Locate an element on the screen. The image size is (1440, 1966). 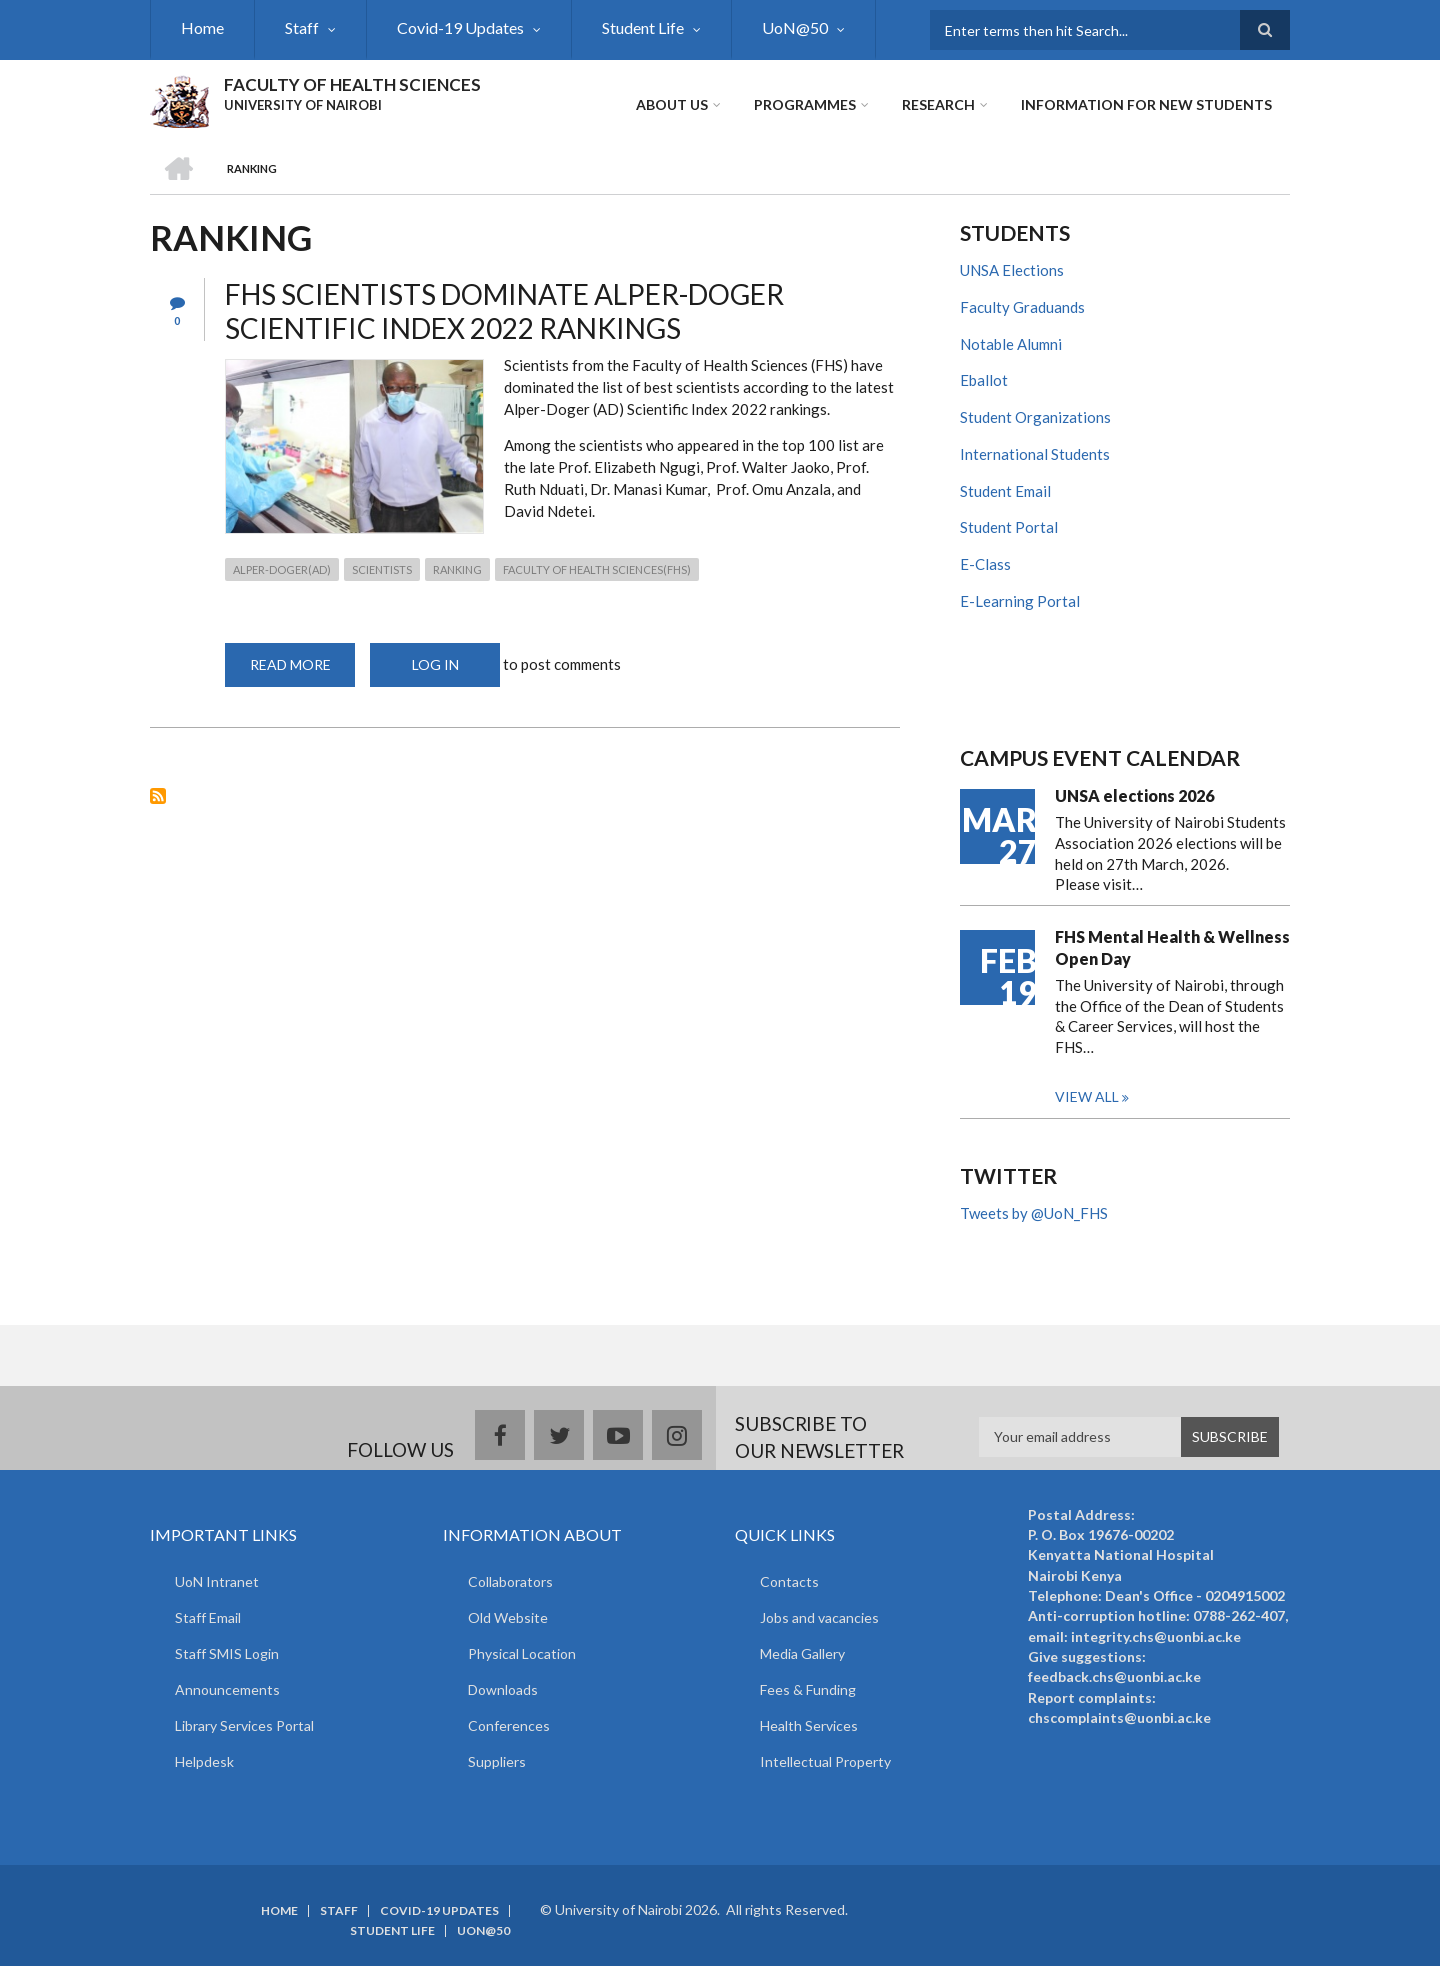
Programmes is located at coordinates (805, 104).